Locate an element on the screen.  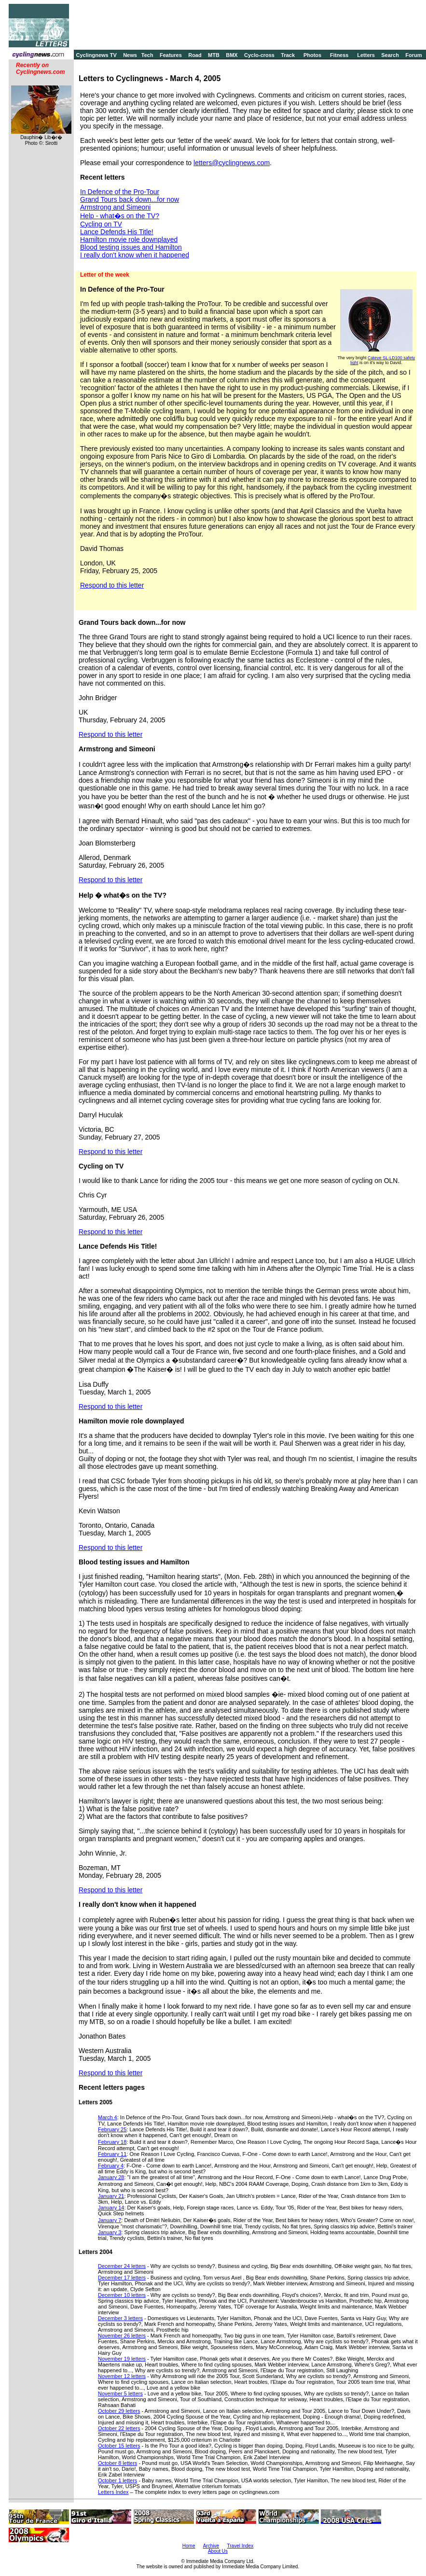
December 3 letters is located at coordinates (120, 2318).